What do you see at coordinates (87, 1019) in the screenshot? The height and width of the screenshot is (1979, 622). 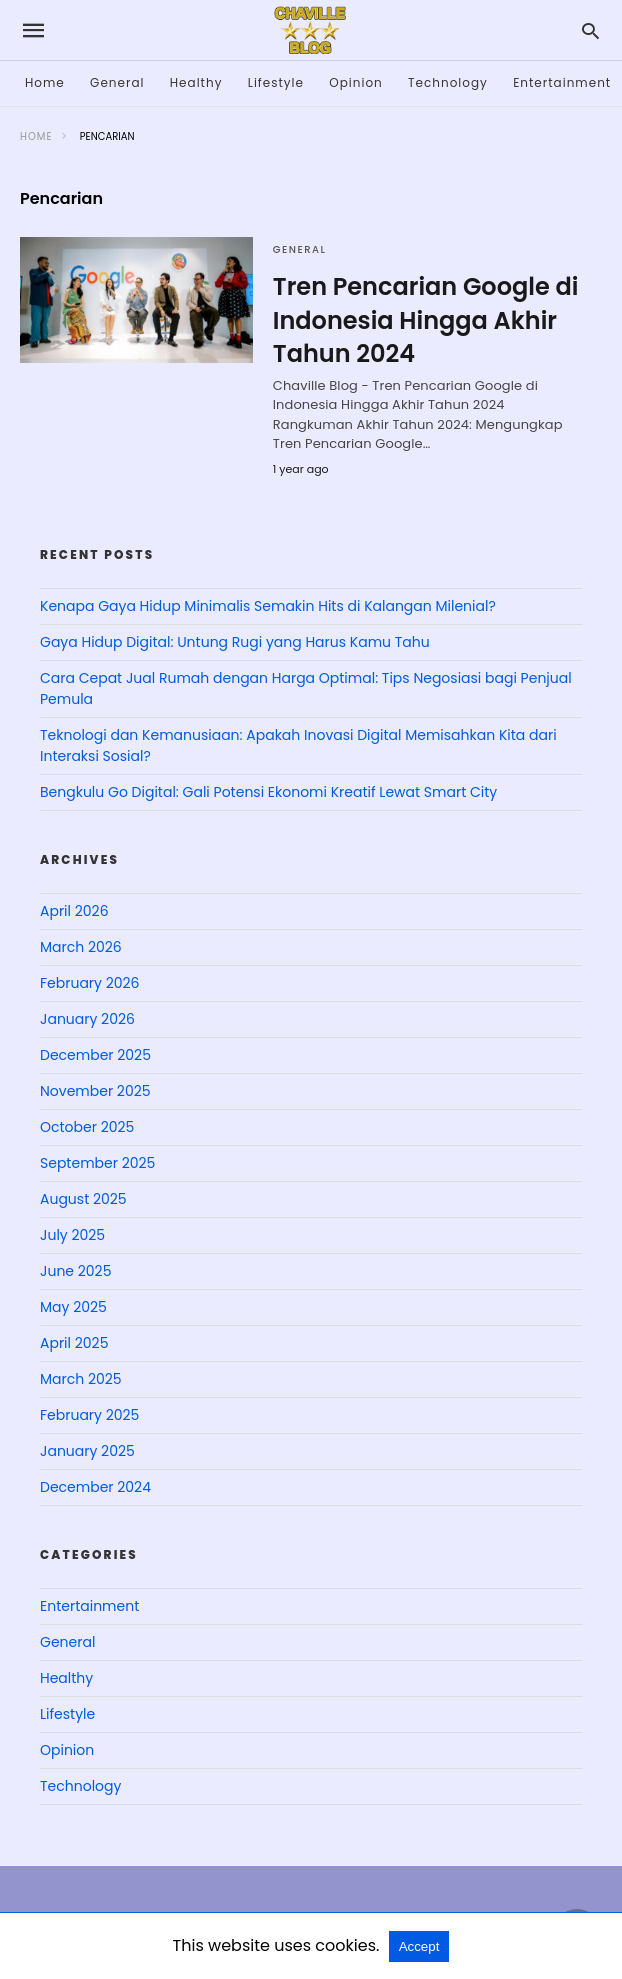 I see `January 2026` at bounding box center [87, 1019].